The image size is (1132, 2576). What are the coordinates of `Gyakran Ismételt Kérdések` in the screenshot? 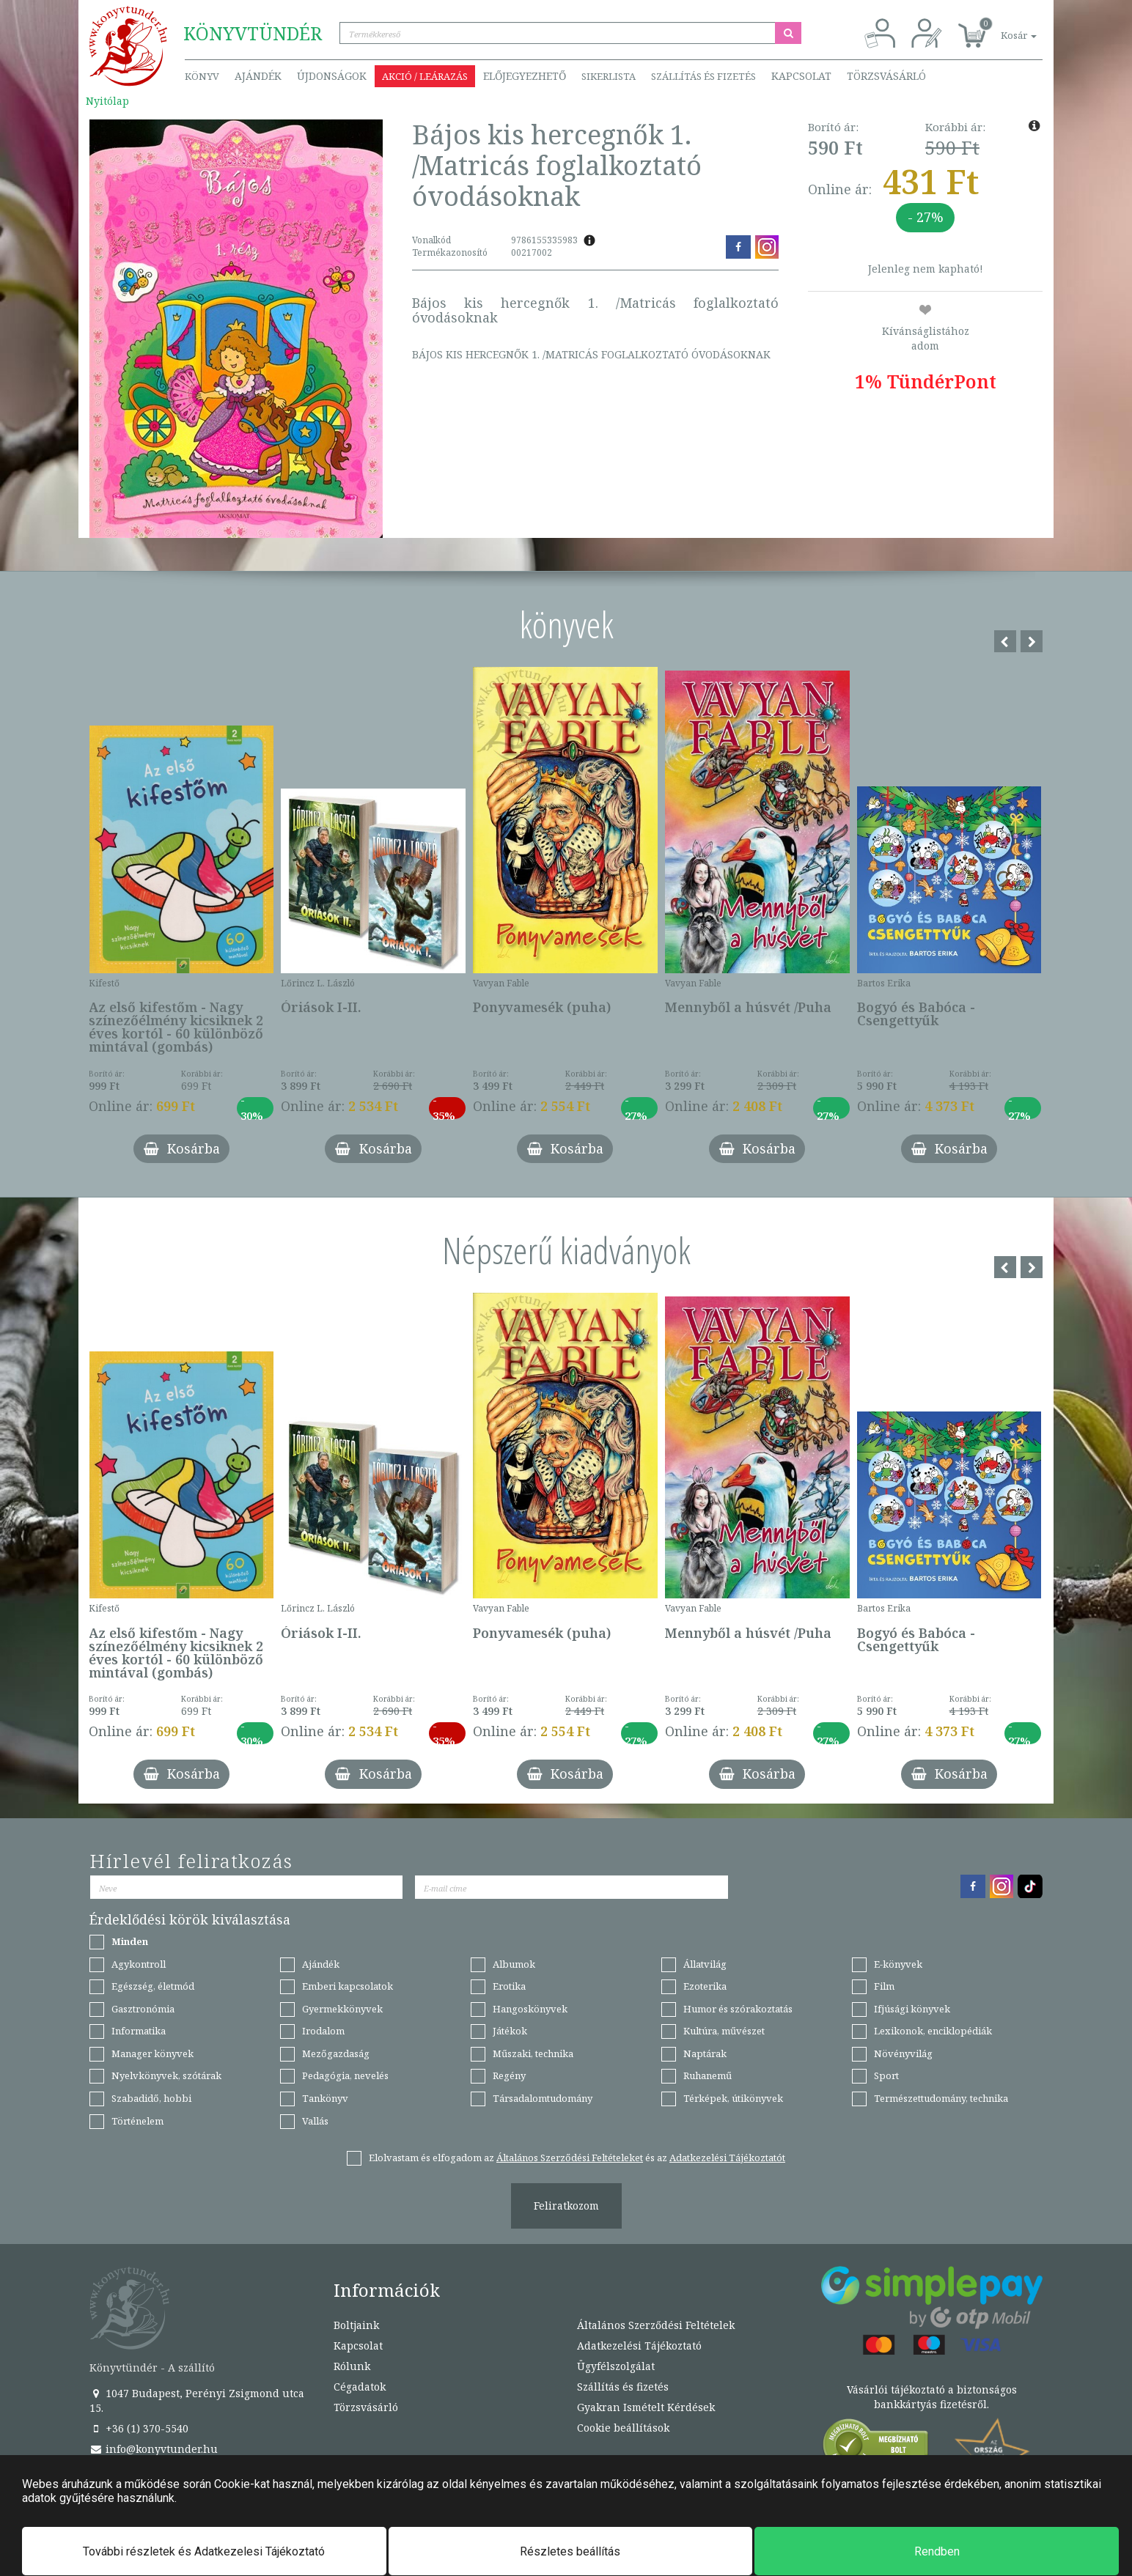 It's located at (646, 2407).